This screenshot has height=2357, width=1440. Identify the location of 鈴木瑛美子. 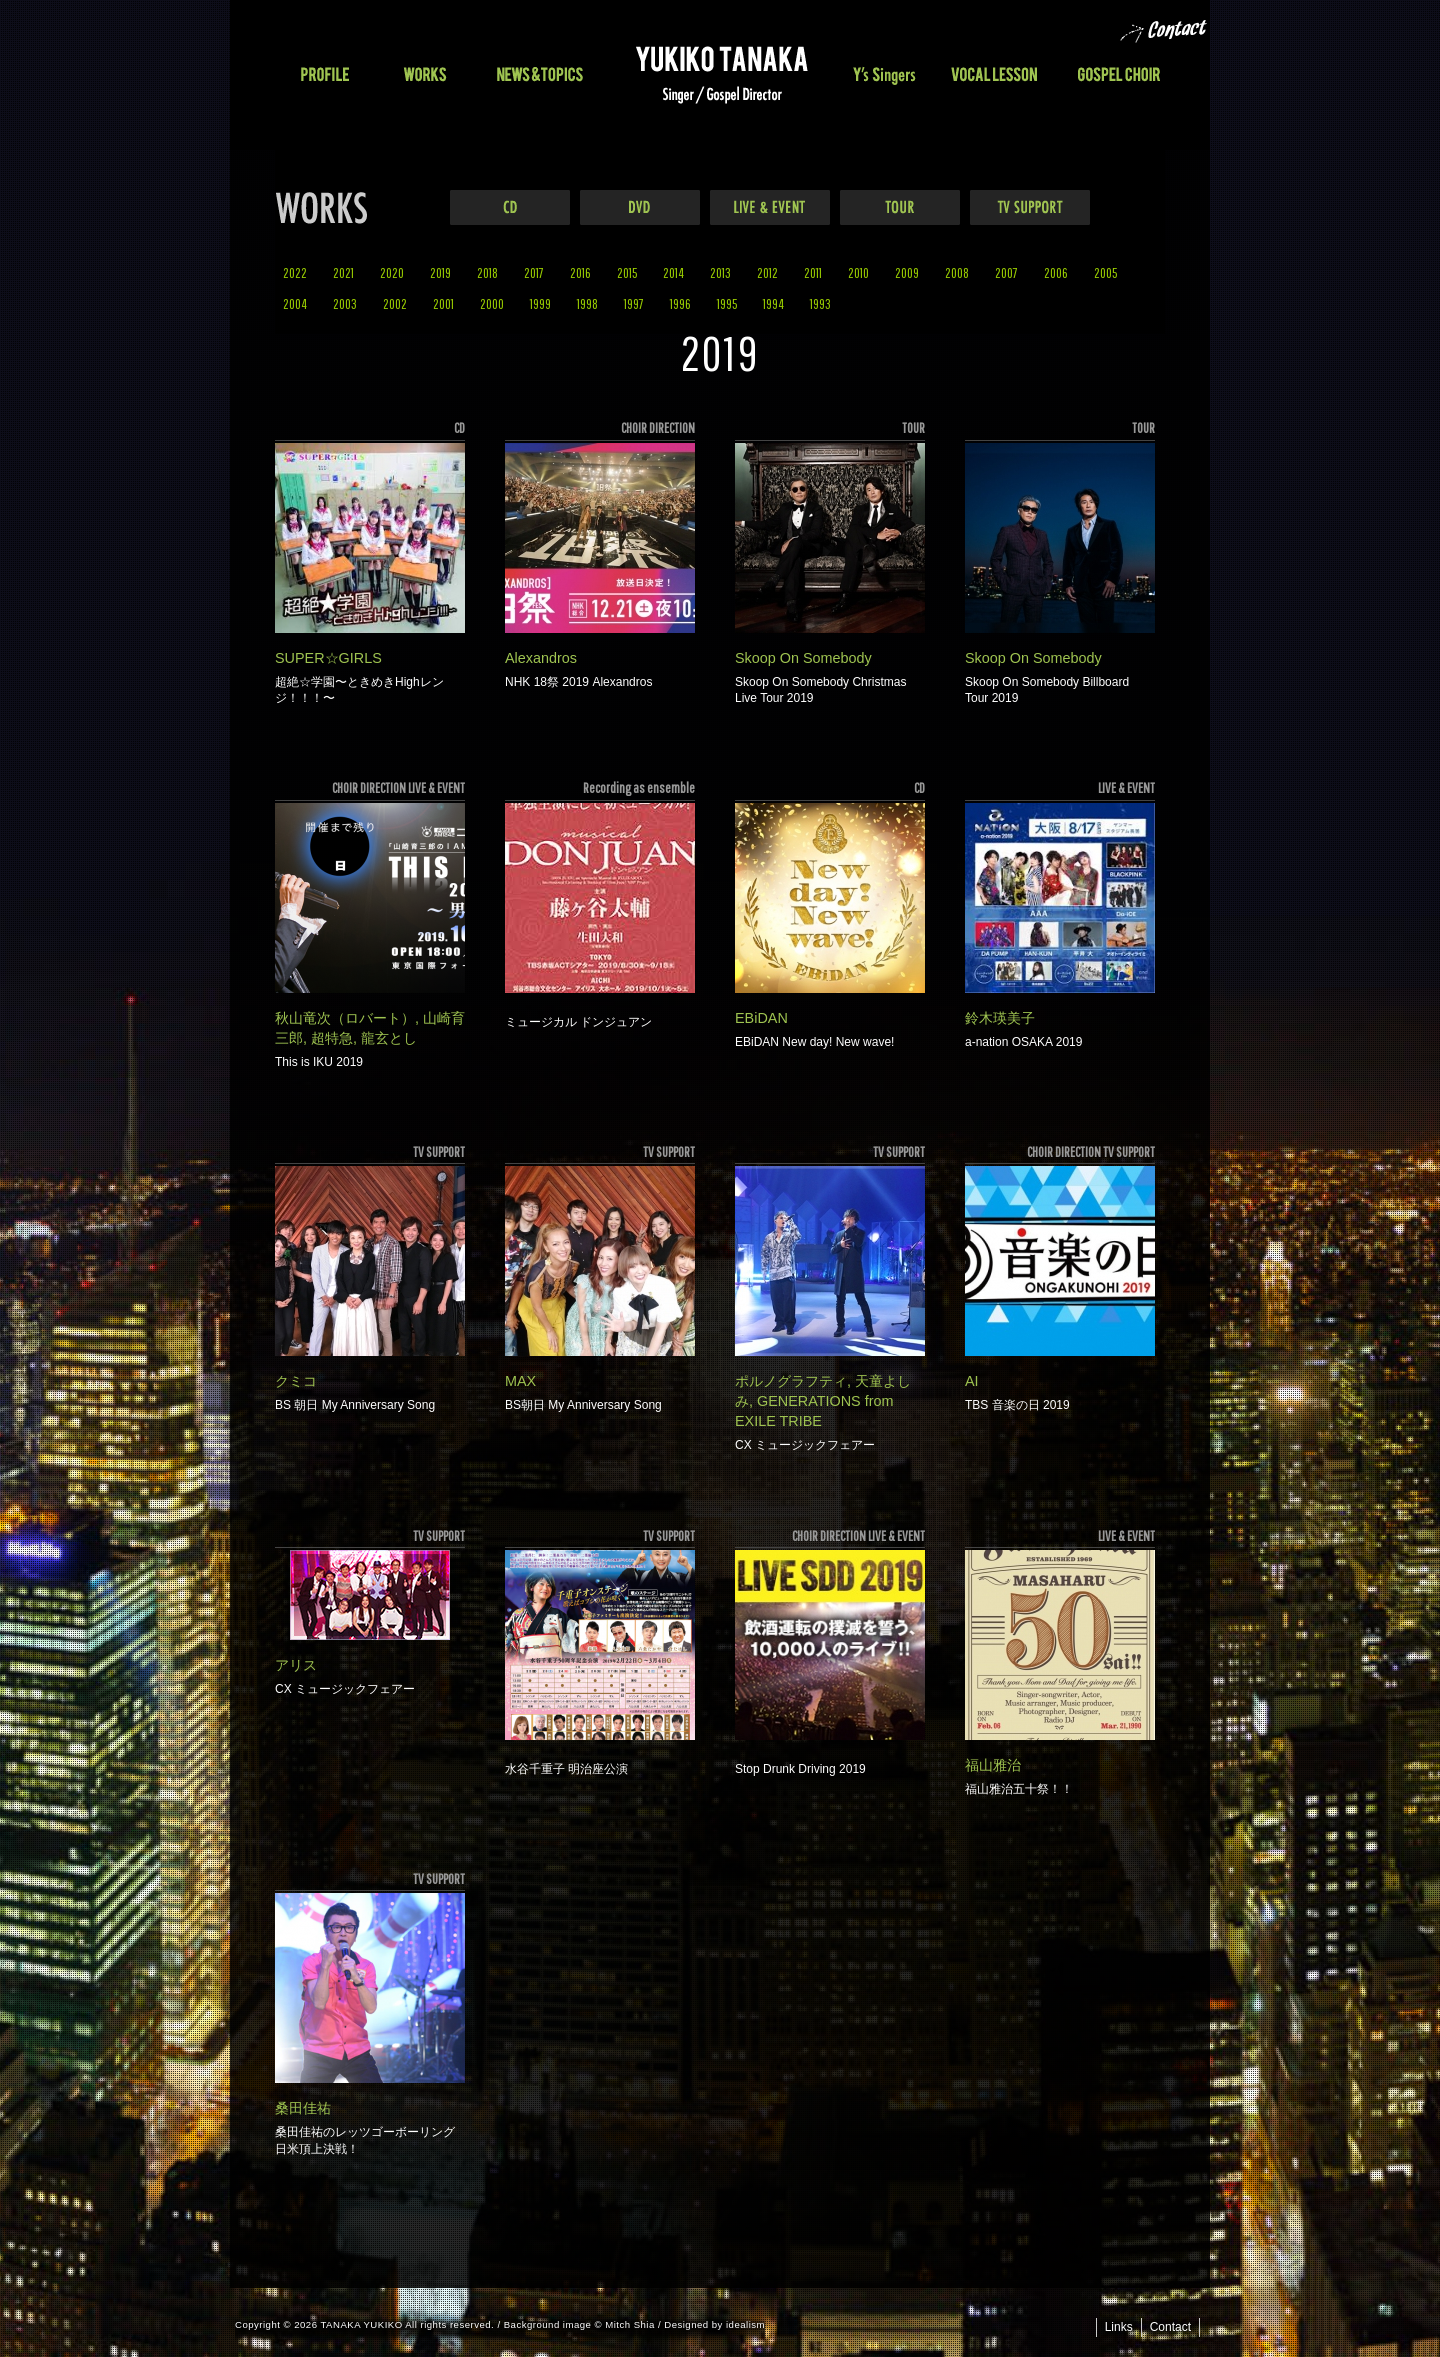
(1000, 1018).